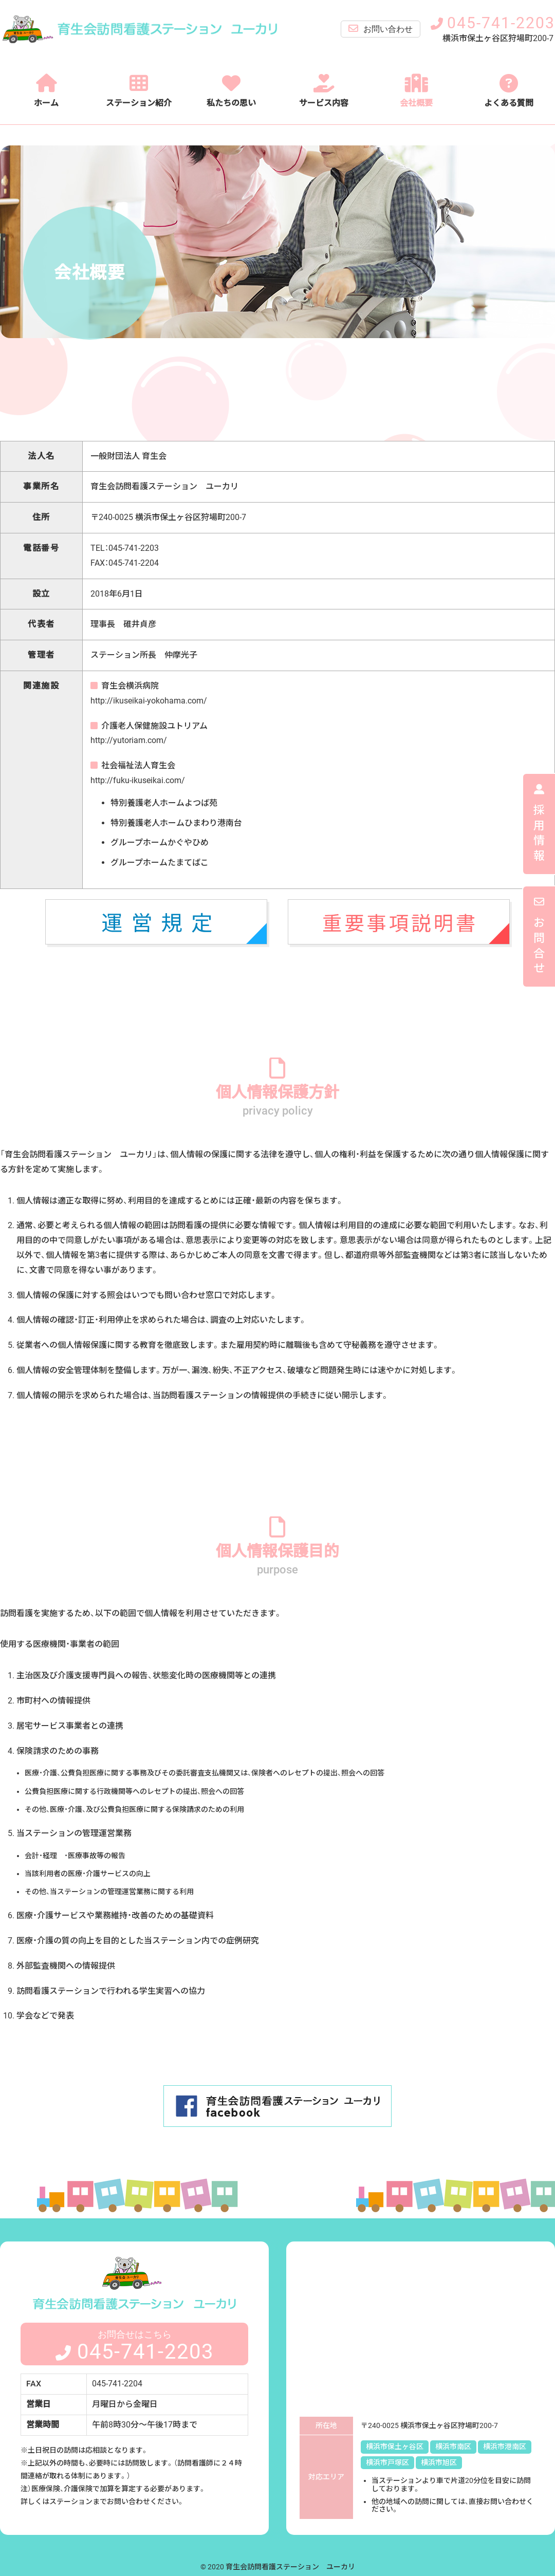 This screenshot has width=555, height=2576. What do you see at coordinates (380, 29) in the screenshot?
I see `お問い合わせ` at bounding box center [380, 29].